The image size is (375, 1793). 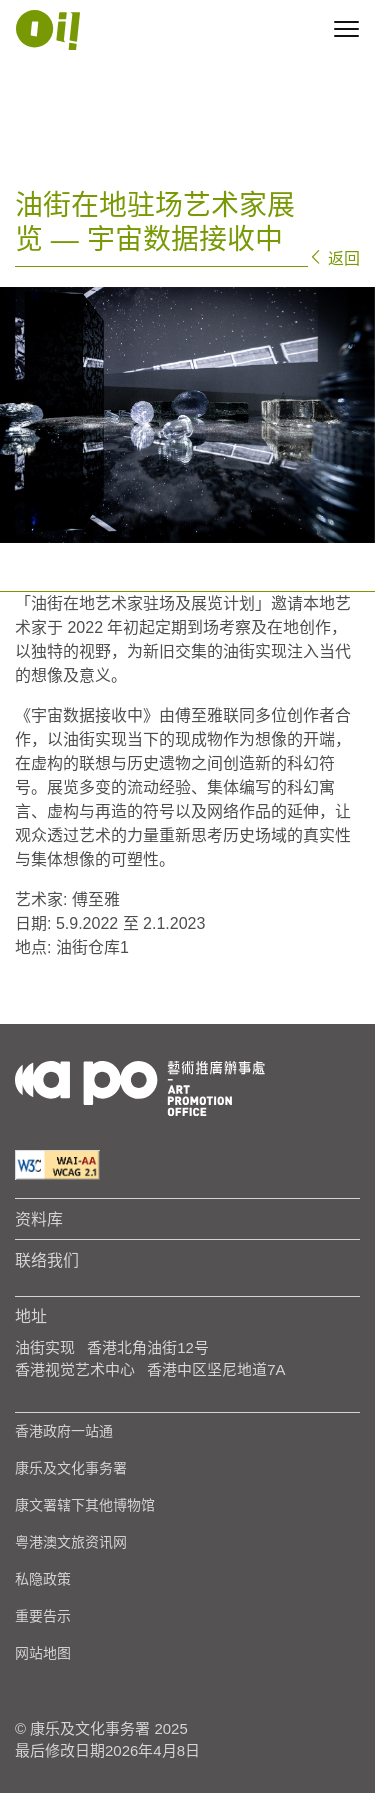 I want to click on [Logo Apo], so click(x=140, y=1086).